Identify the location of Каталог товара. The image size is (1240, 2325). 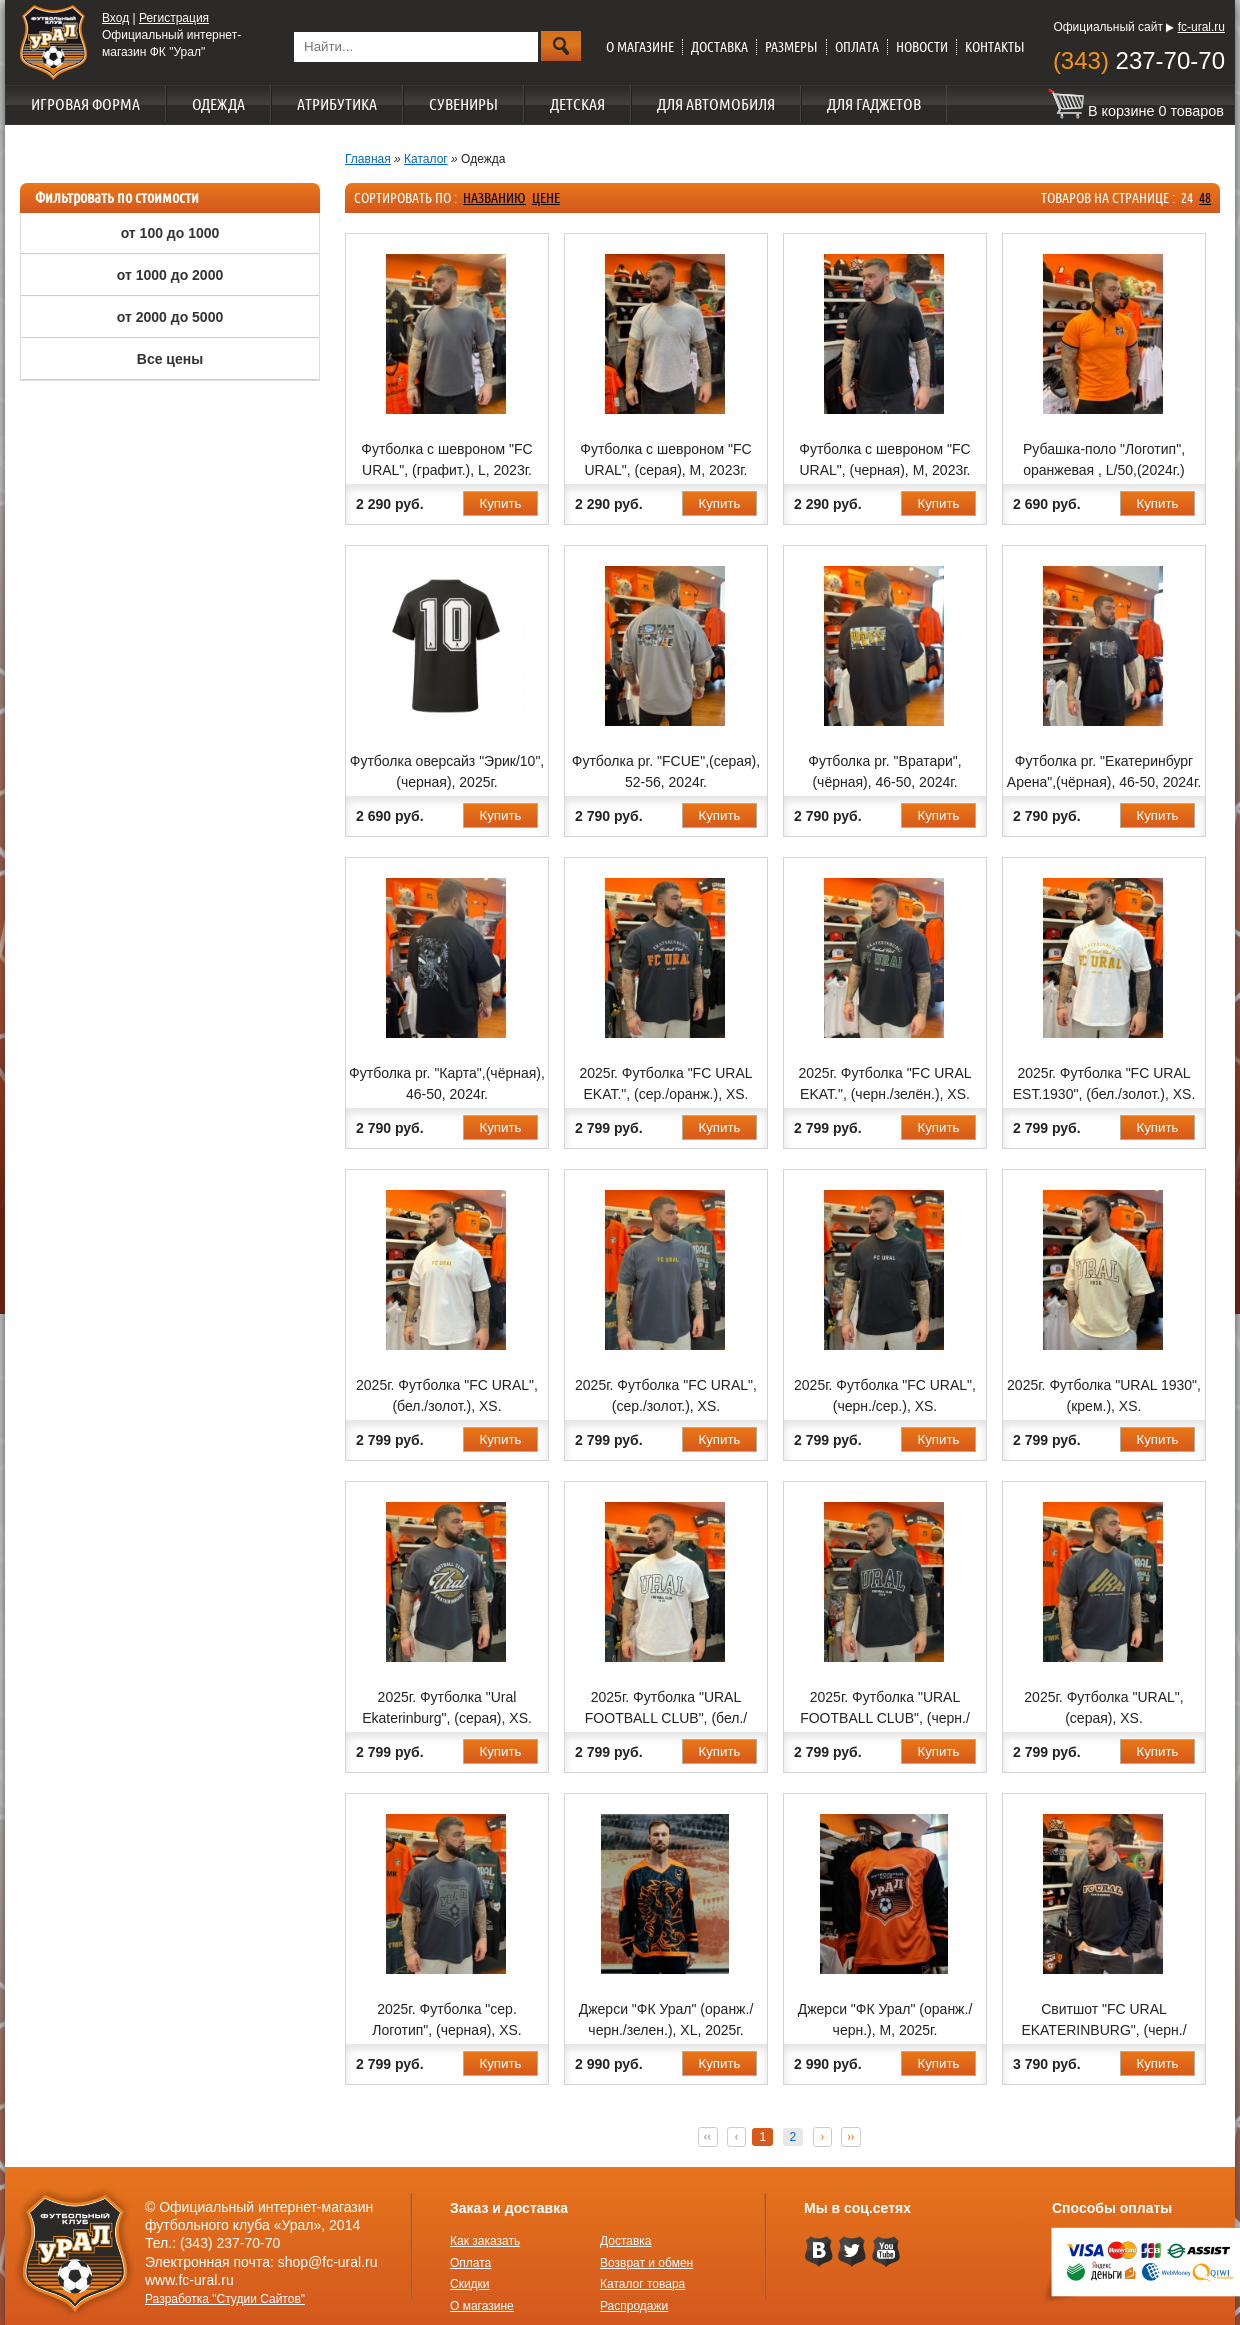
(642, 2284).